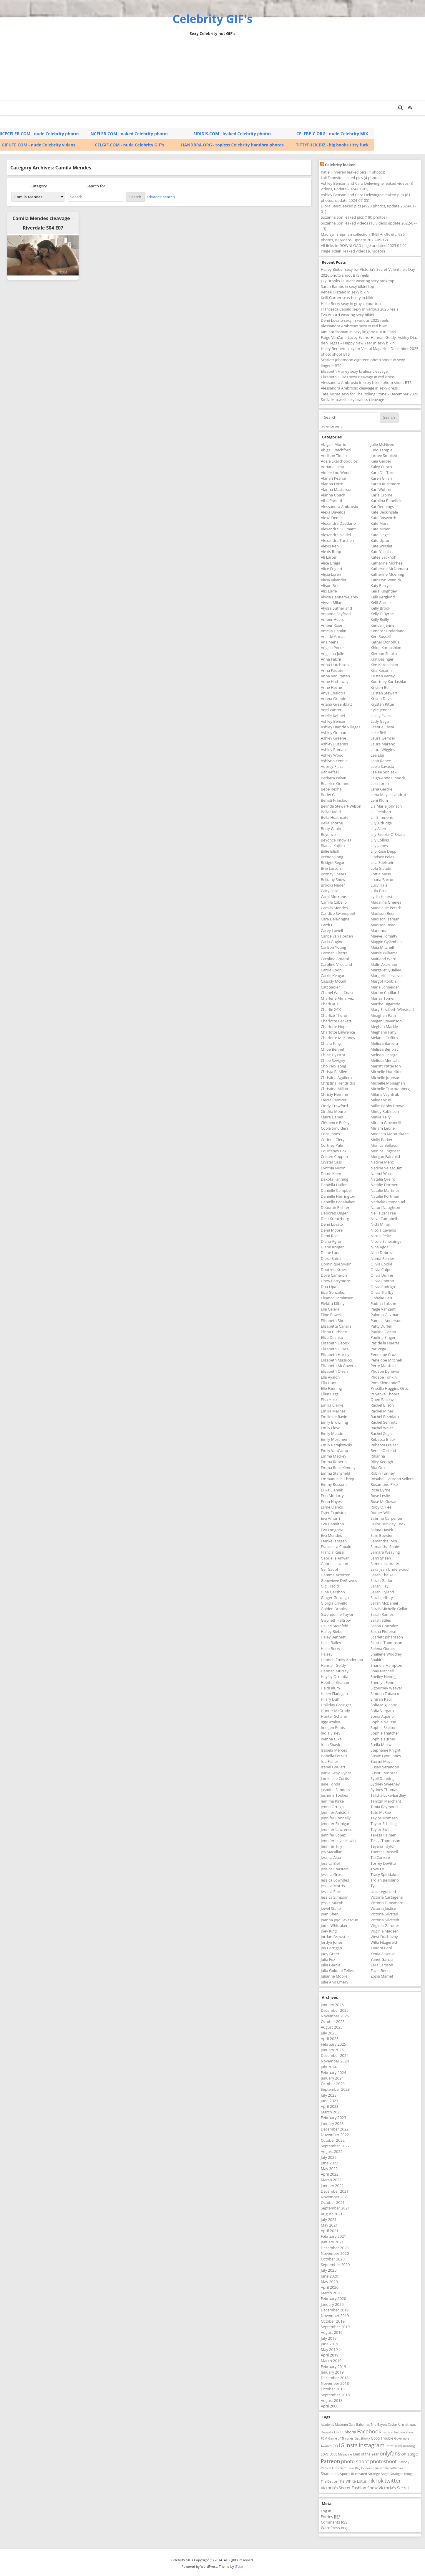  Describe the element at coordinates (329, 1761) in the screenshot. I see `Isla Fisher` at that location.